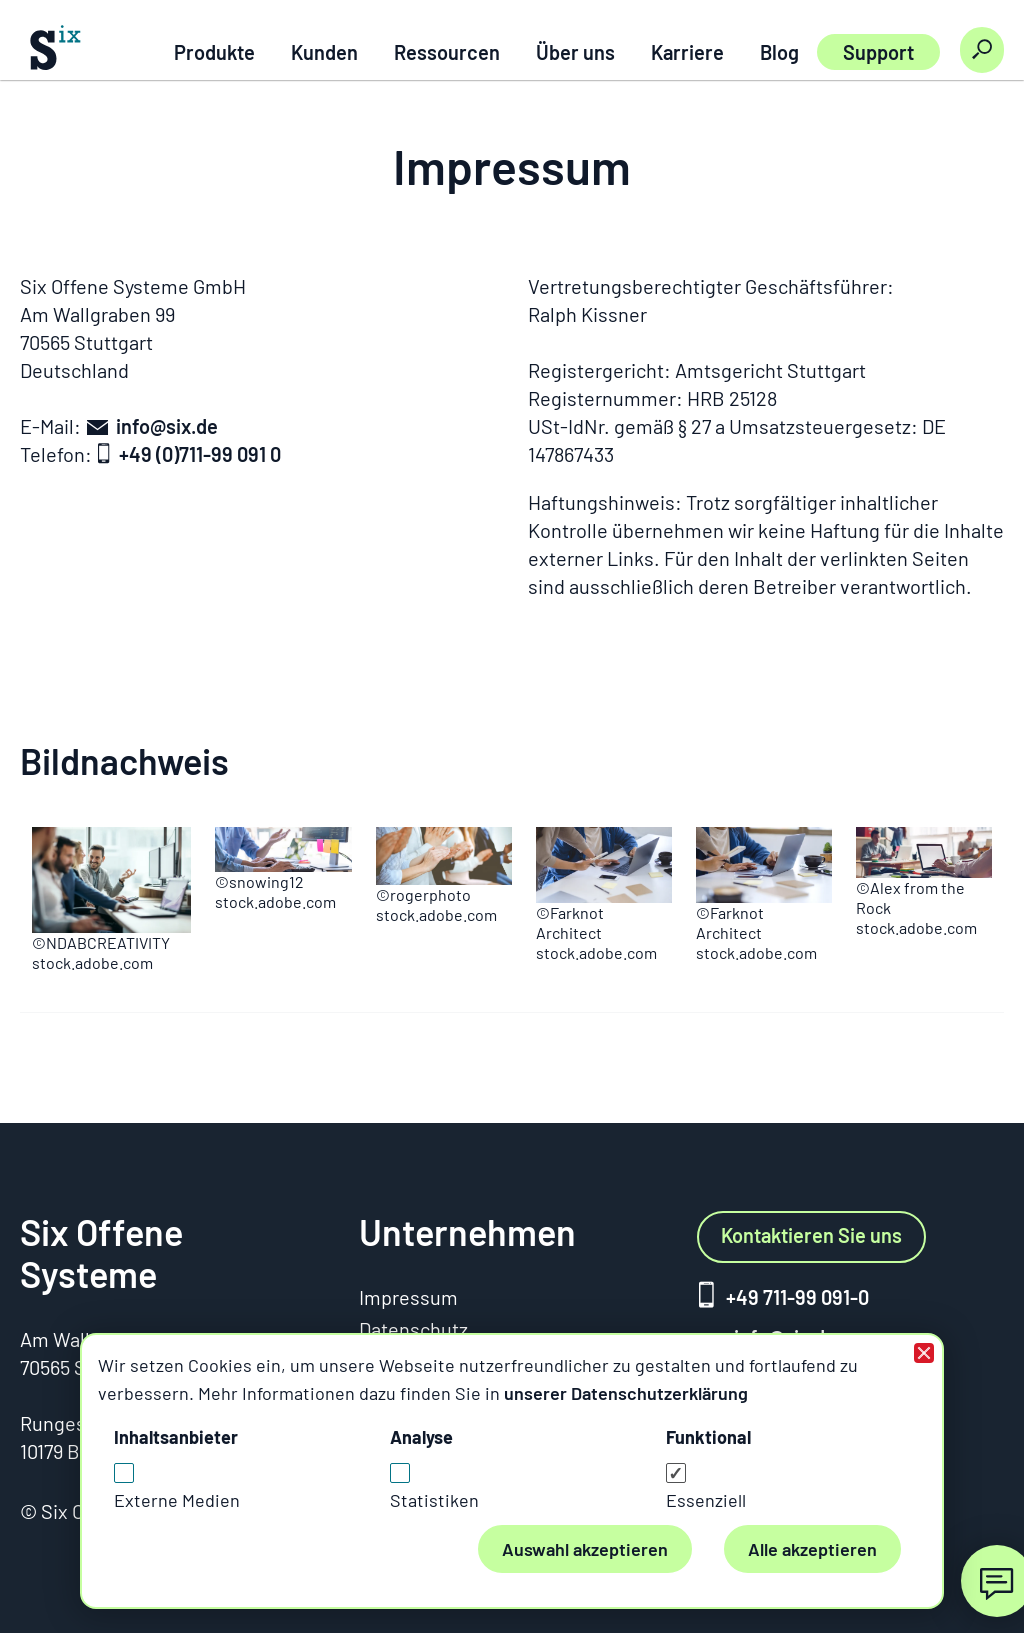  I want to click on Blog, so click(779, 52).